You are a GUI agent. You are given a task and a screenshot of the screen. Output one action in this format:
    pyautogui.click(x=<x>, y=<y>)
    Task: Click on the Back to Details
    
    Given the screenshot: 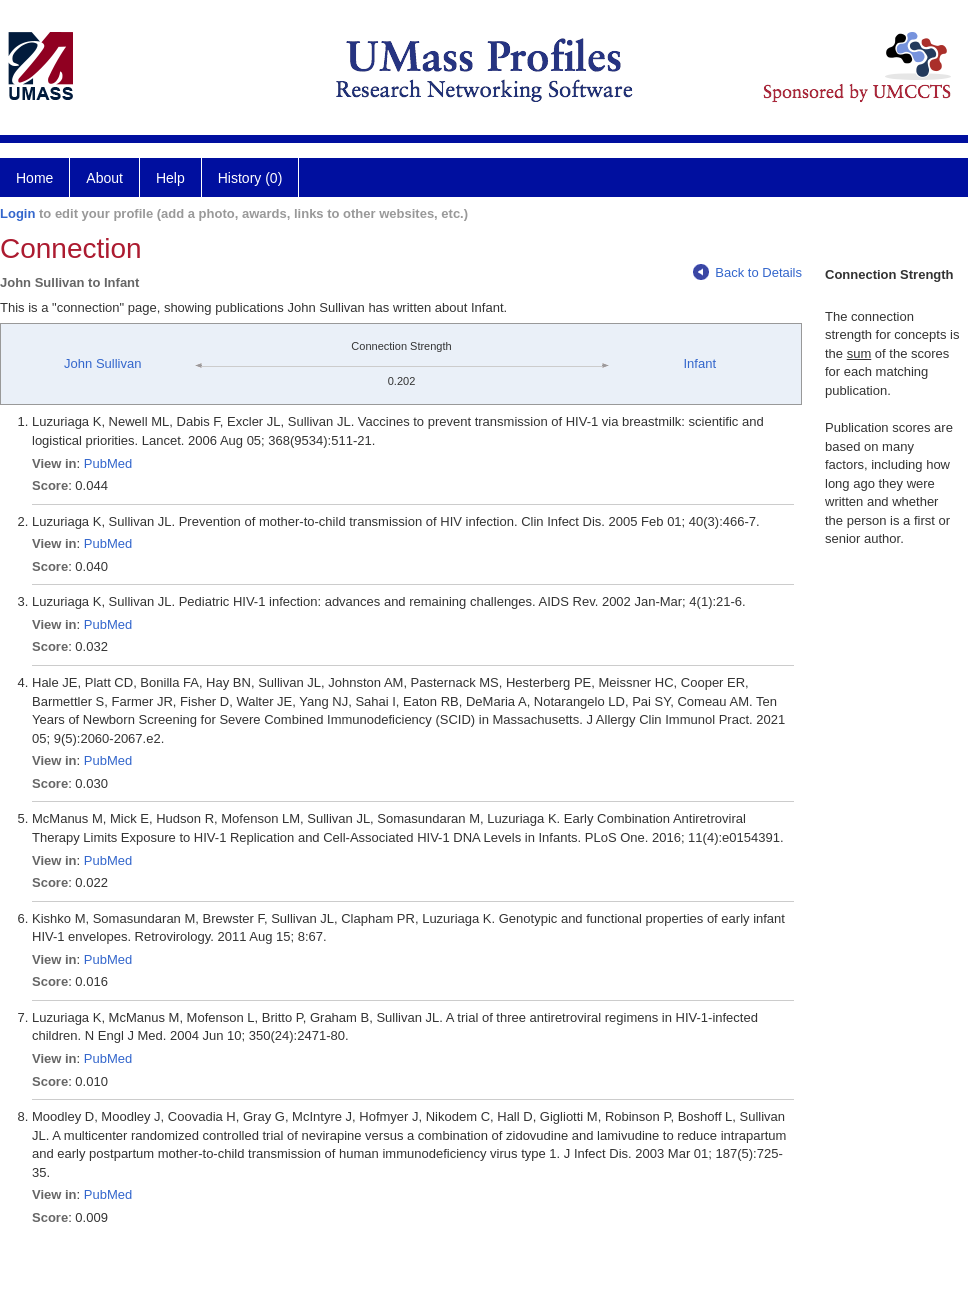 What is the action you would take?
    pyautogui.click(x=747, y=272)
    